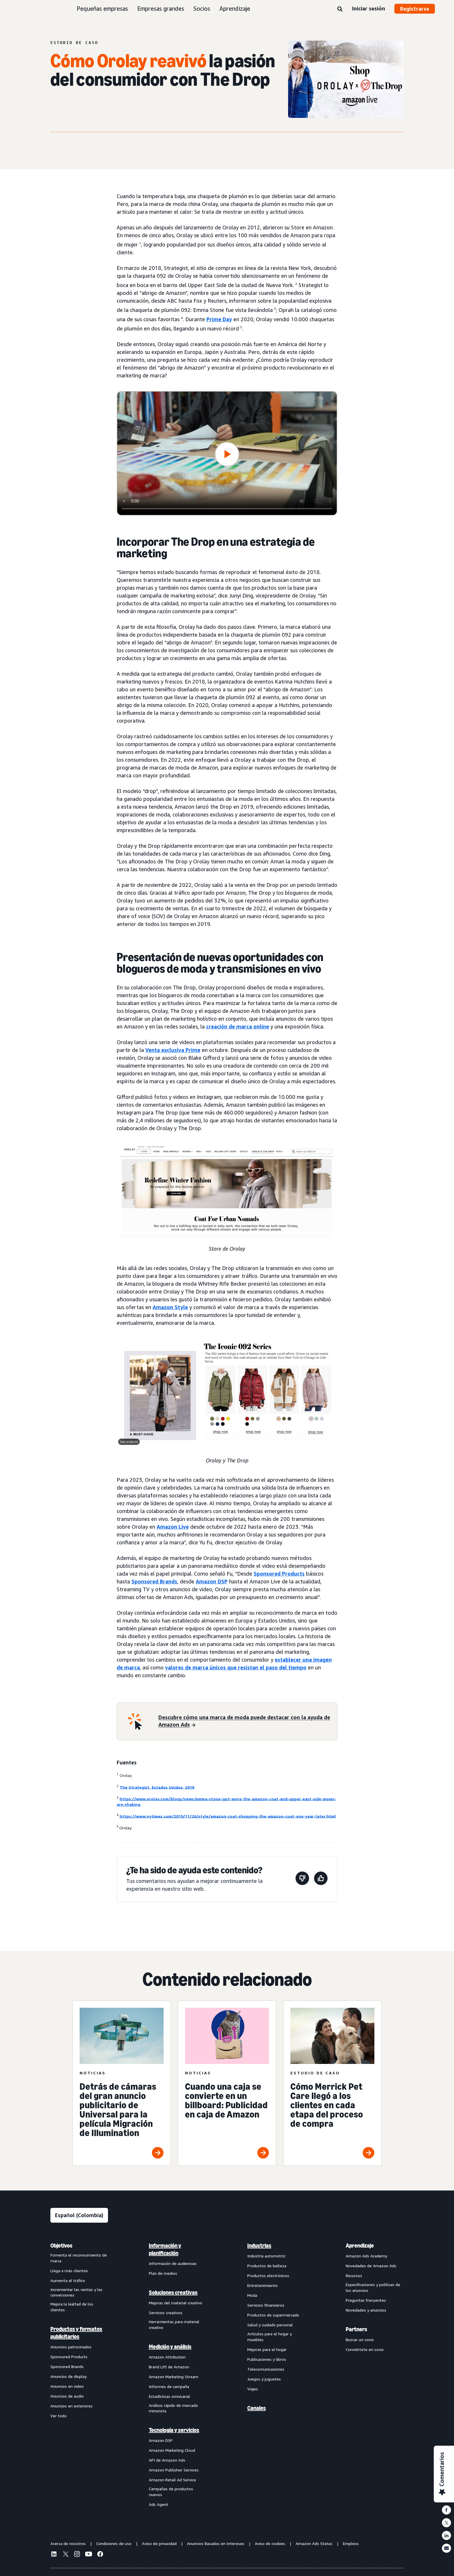 The width and height of the screenshot is (454, 2576). What do you see at coordinates (273, 2314) in the screenshot?
I see `Productos de supermercado` at bounding box center [273, 2314].